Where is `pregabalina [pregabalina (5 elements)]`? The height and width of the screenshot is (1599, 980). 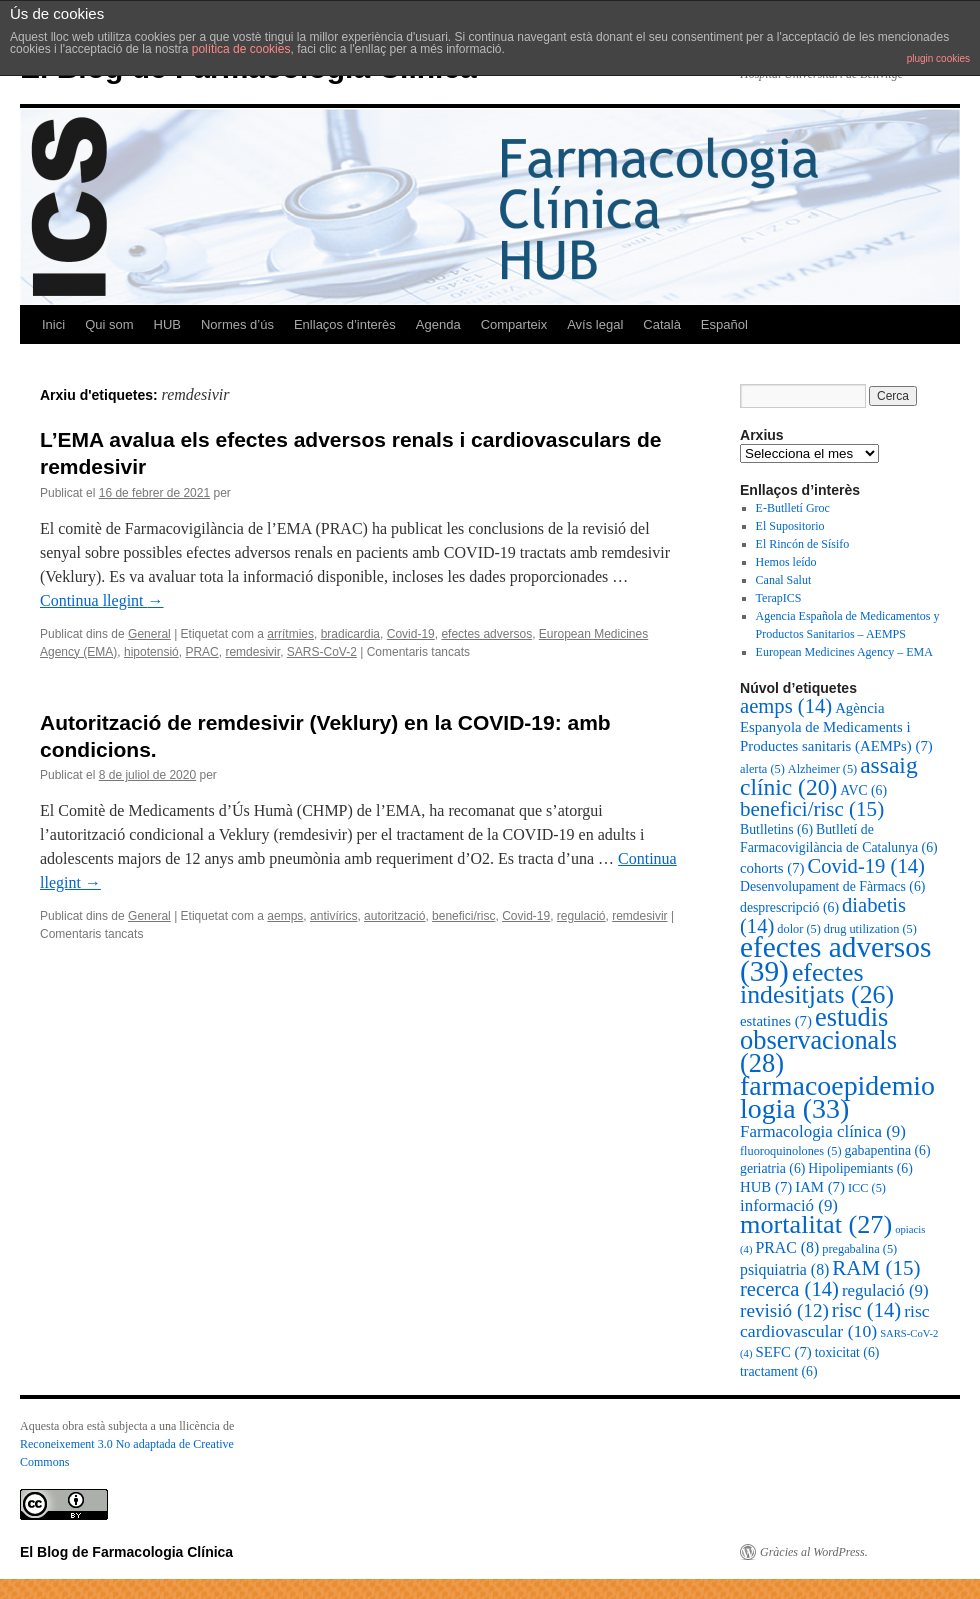 pregabalina [pregabalina (5 elements)] is located at coordinates (859, 1249).